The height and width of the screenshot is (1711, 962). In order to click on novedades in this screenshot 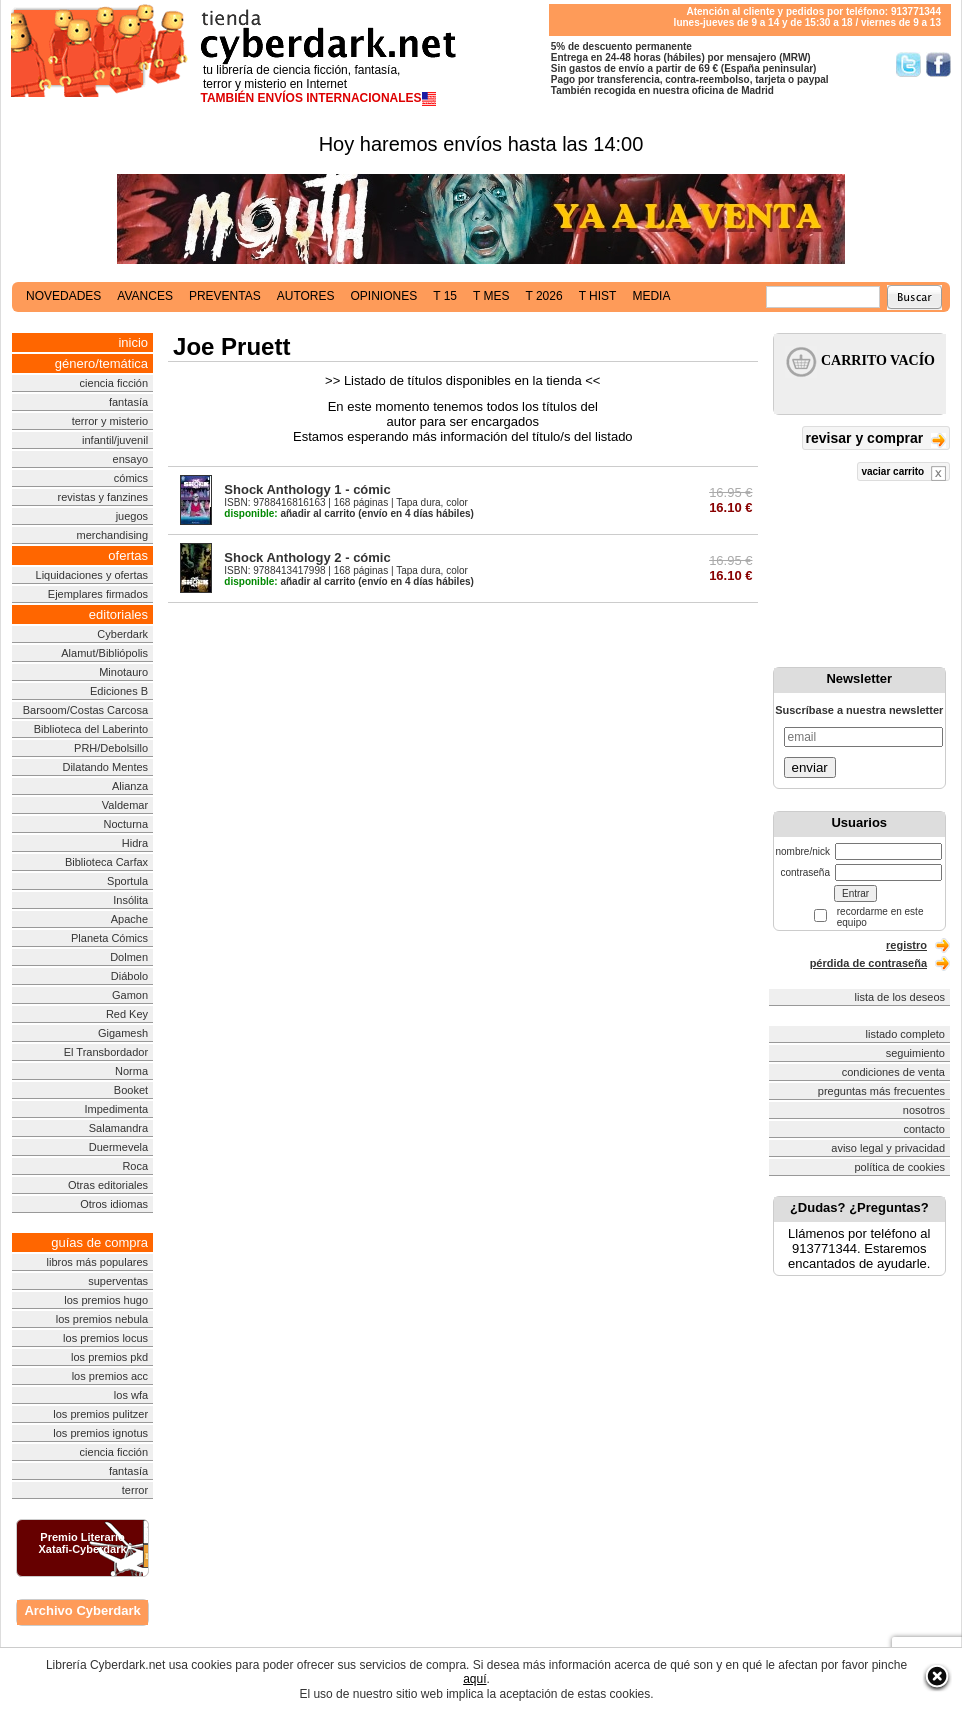, I will do `click(63, 296)`.